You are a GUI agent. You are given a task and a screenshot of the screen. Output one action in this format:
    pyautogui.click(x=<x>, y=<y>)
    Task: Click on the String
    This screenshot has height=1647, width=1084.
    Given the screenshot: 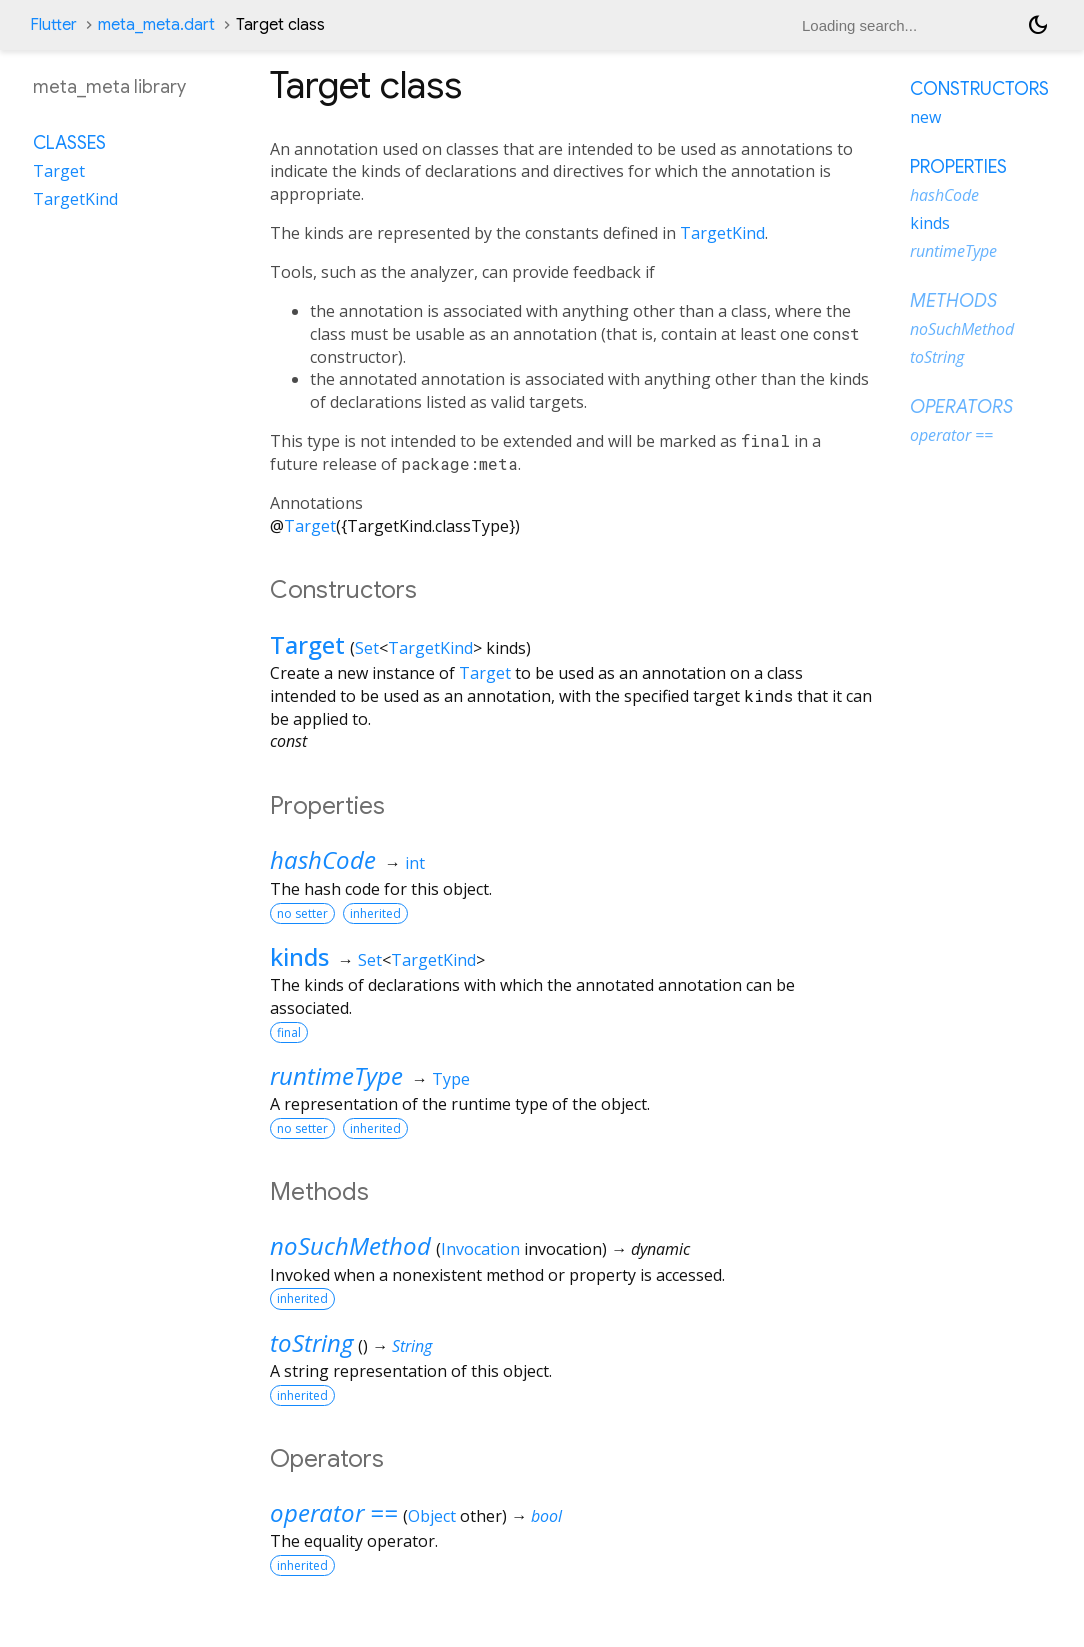 What is the action you would take?
    pyautogui.click(x=412, y=1346)
    